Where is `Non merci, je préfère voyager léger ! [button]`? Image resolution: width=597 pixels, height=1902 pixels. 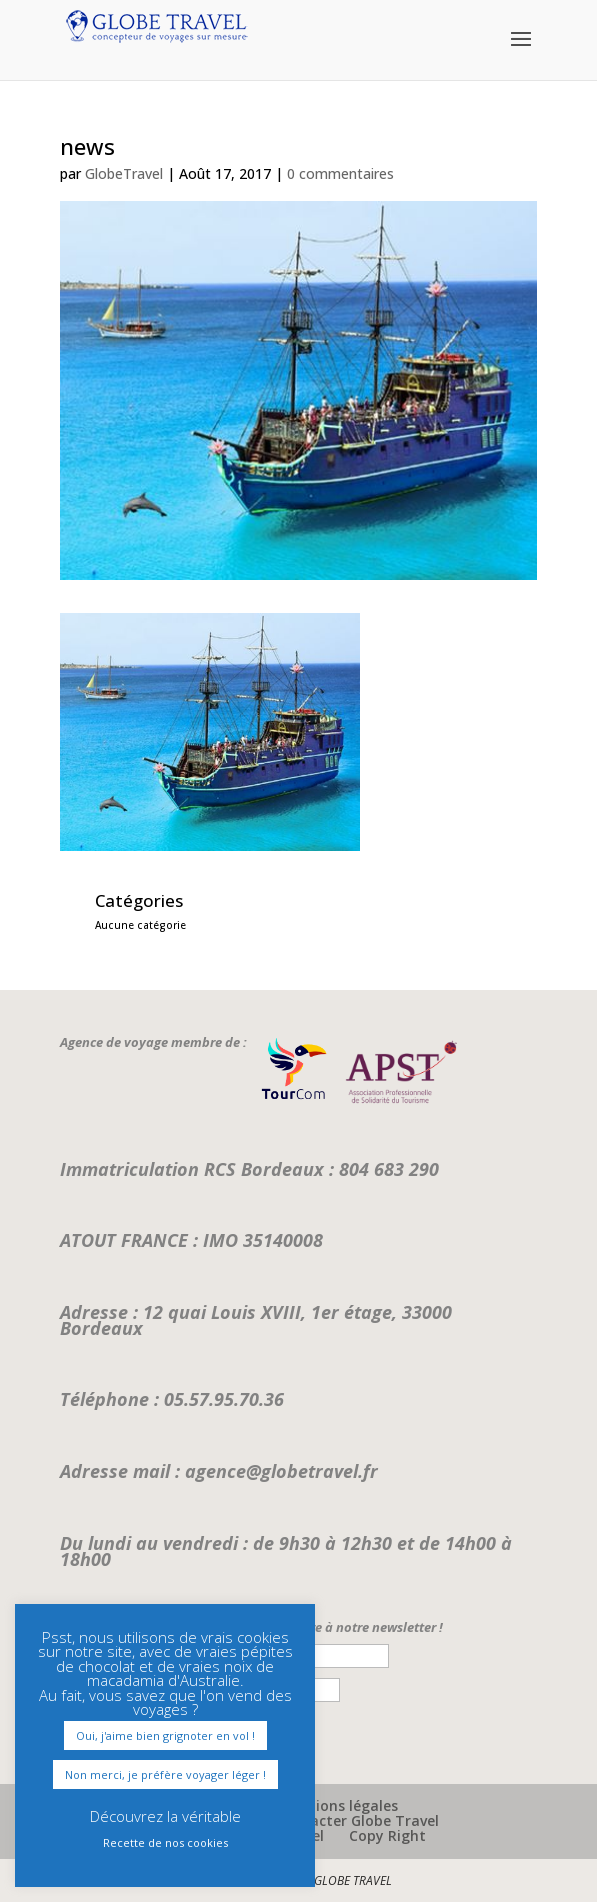
Non merci, je préfère voyager léger ! [button] is located at coordinates (165, 1774).